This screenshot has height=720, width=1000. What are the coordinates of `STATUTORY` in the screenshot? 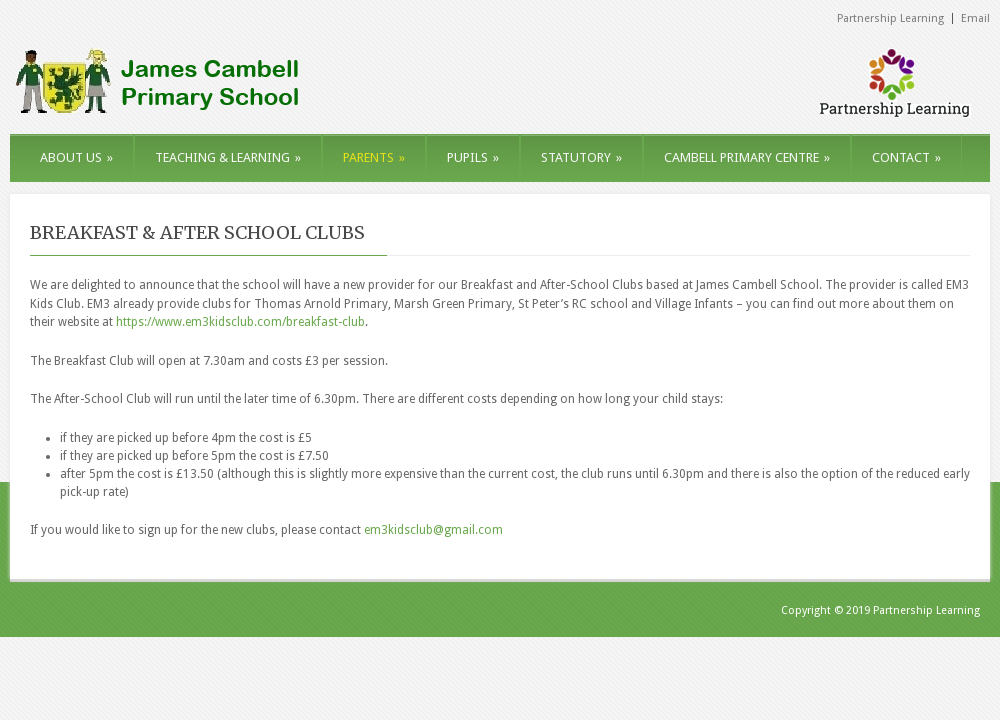 It's located at (581, 157).